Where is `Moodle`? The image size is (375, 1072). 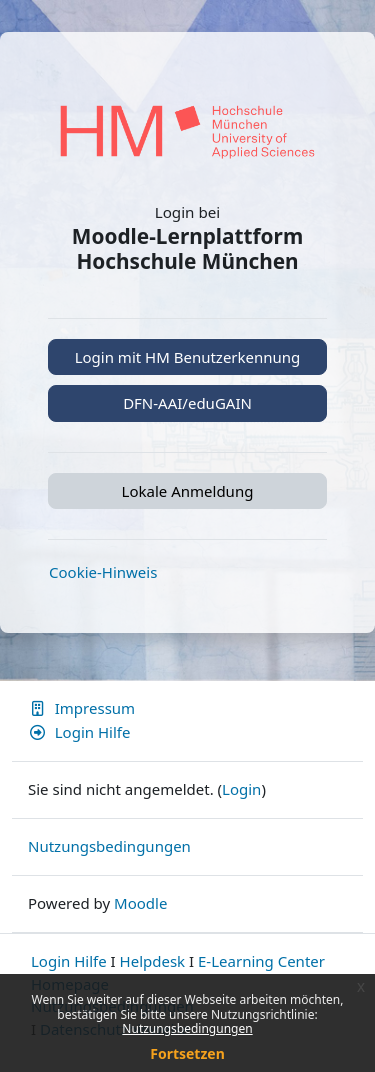 Moodle is located at coordinates (140, 903).